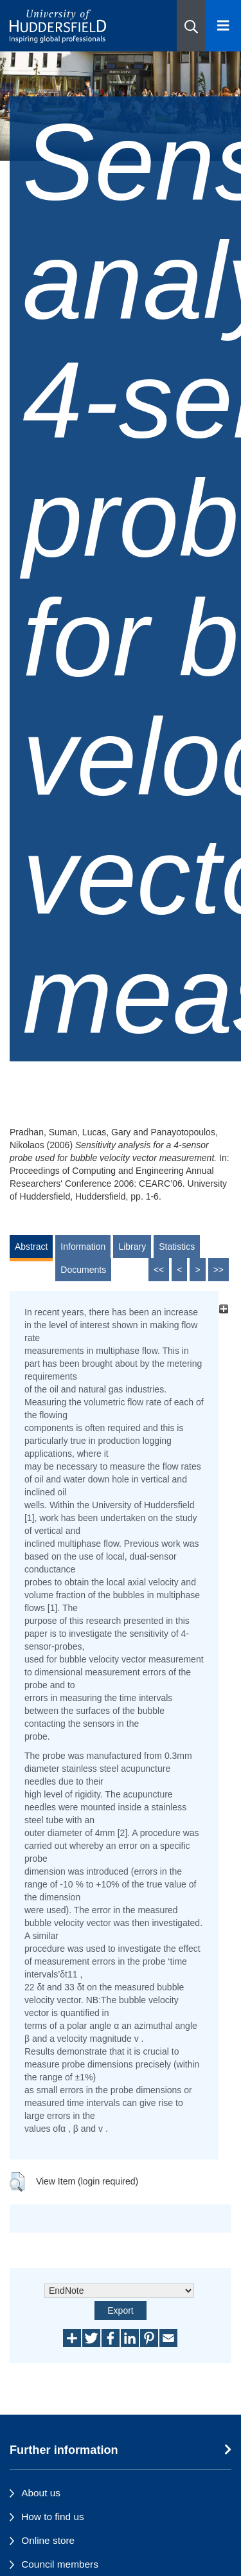 This screenshot has width=241, height=2576. What do you see at coordinates (31, 1246) in the screenshot?
I see `Abstract [tab]` at bounding box center [31, 1246].